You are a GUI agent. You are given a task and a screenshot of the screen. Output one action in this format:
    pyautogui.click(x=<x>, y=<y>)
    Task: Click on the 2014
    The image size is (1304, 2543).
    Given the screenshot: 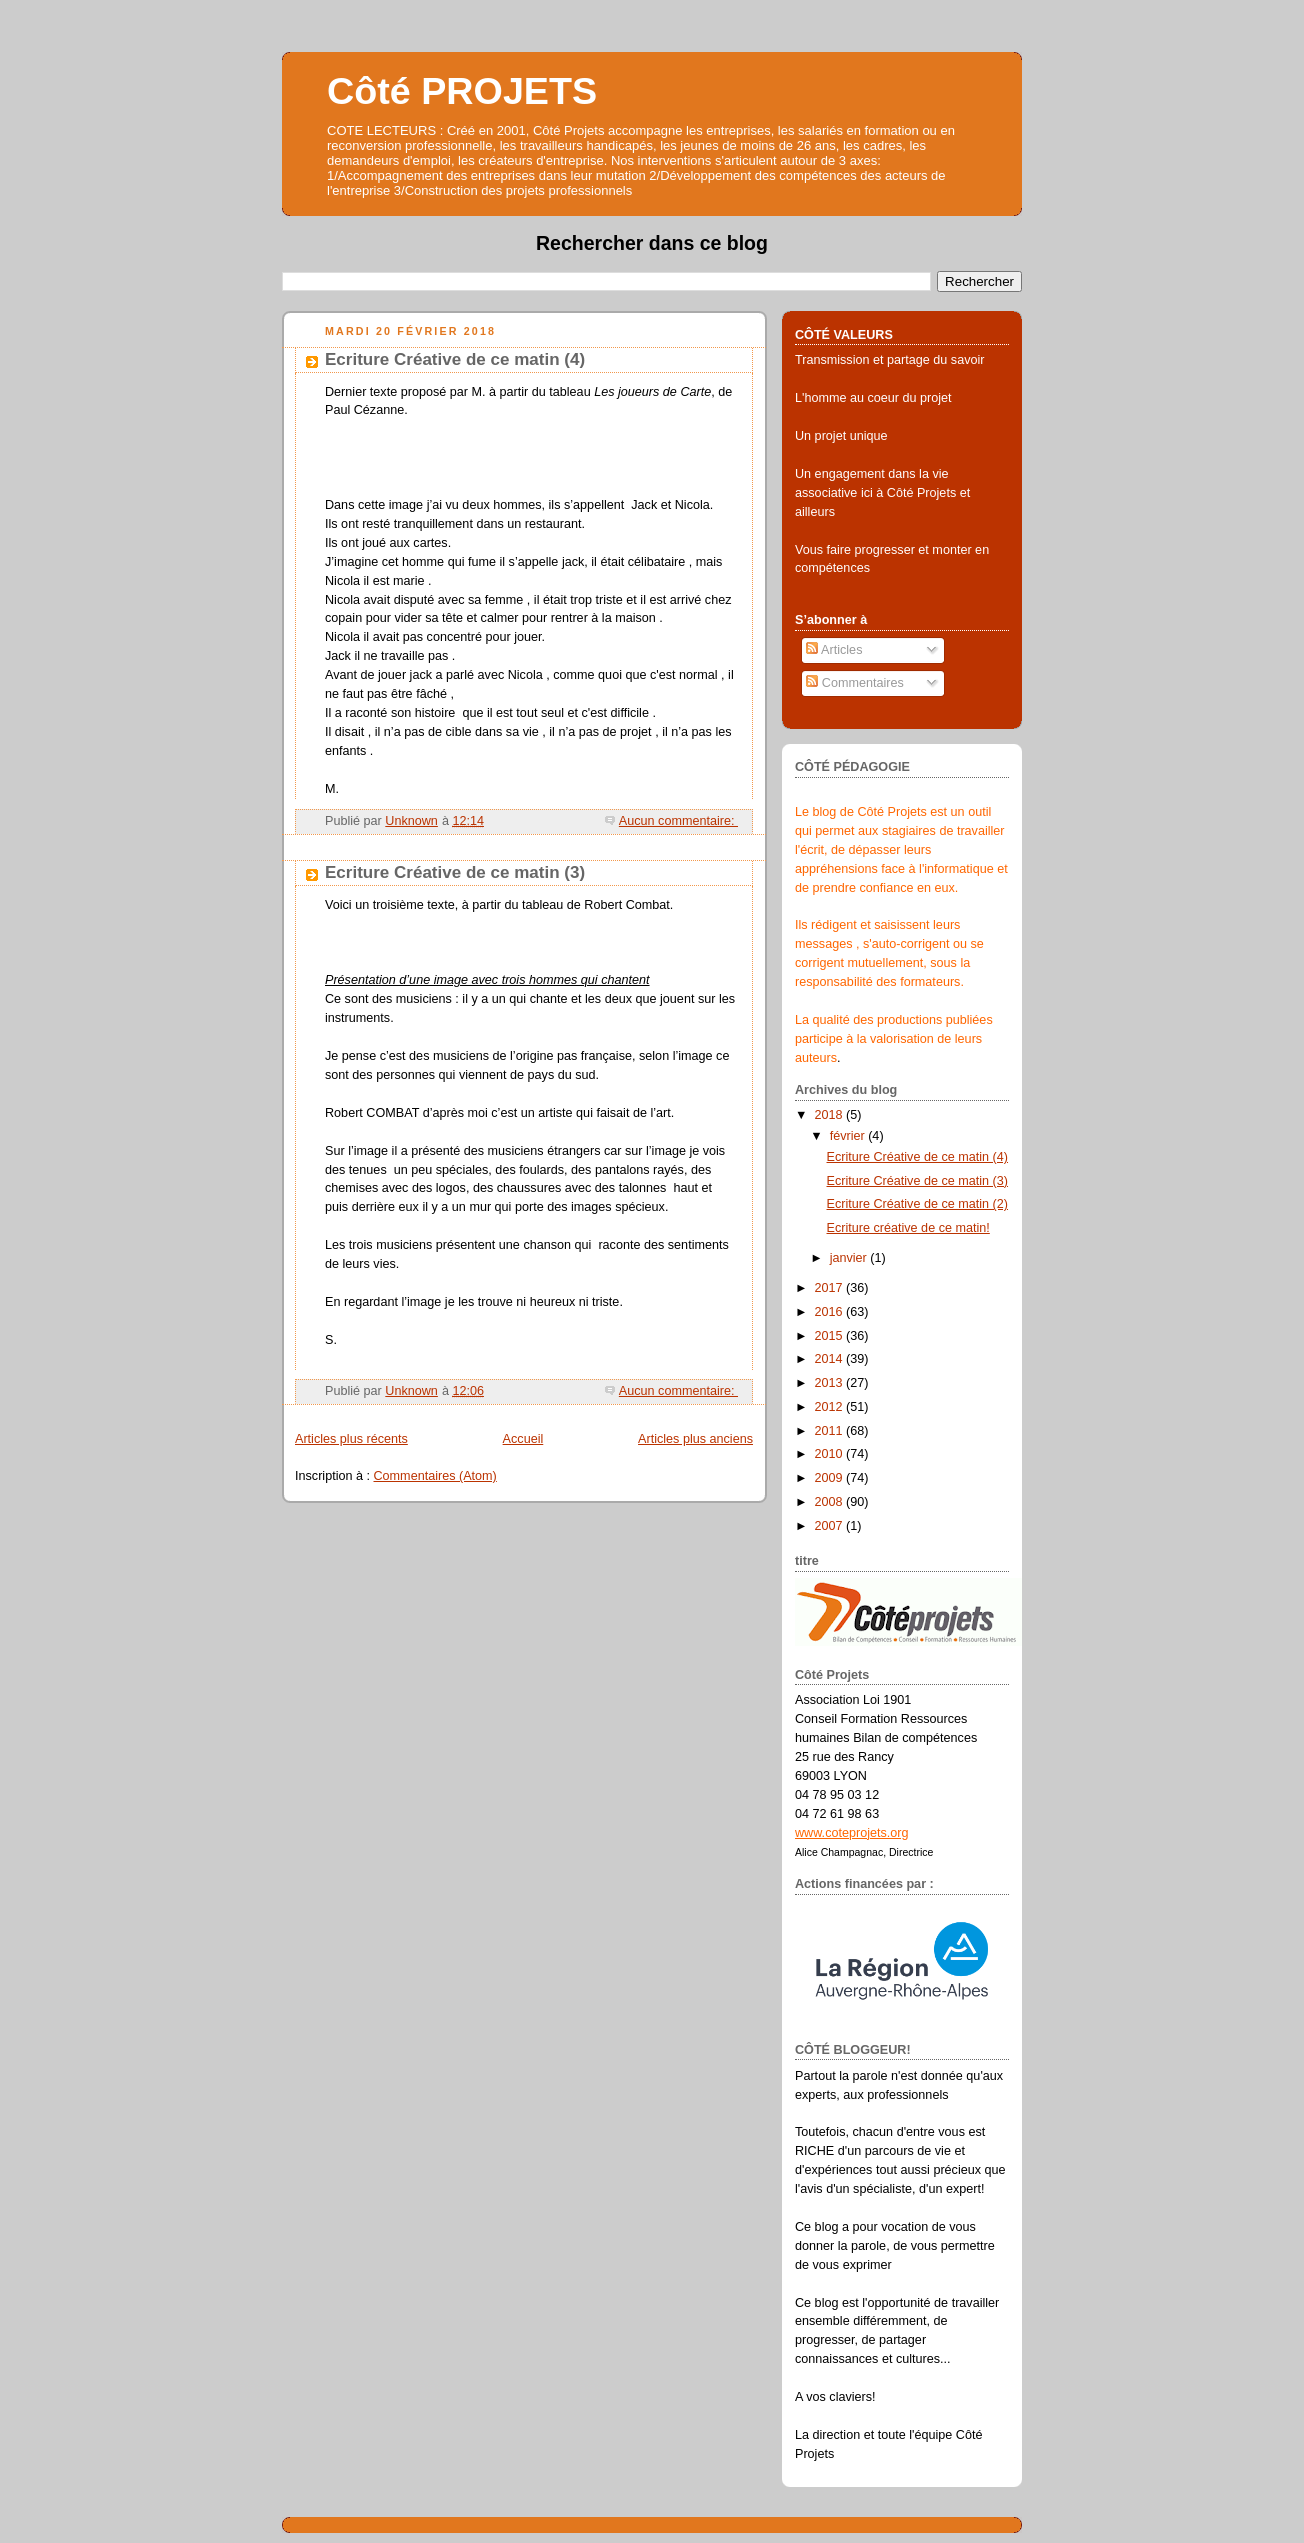 What is the action you would take?
    pyautogui.click(x=831, y=1359)
    